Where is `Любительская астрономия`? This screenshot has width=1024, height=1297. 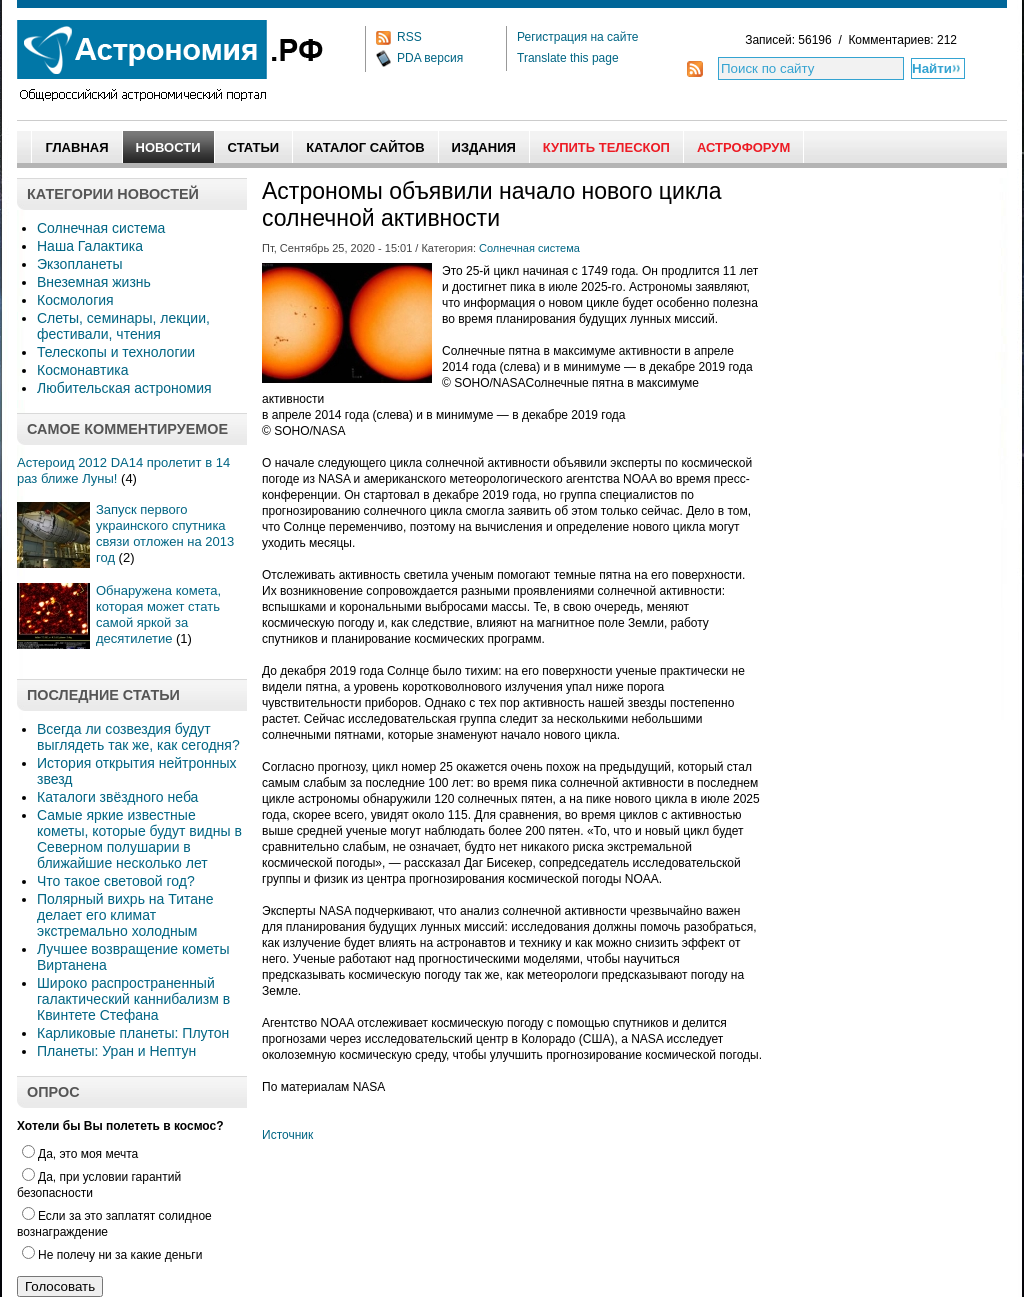
Любительская астрономия is located at coordinates (124, 388).